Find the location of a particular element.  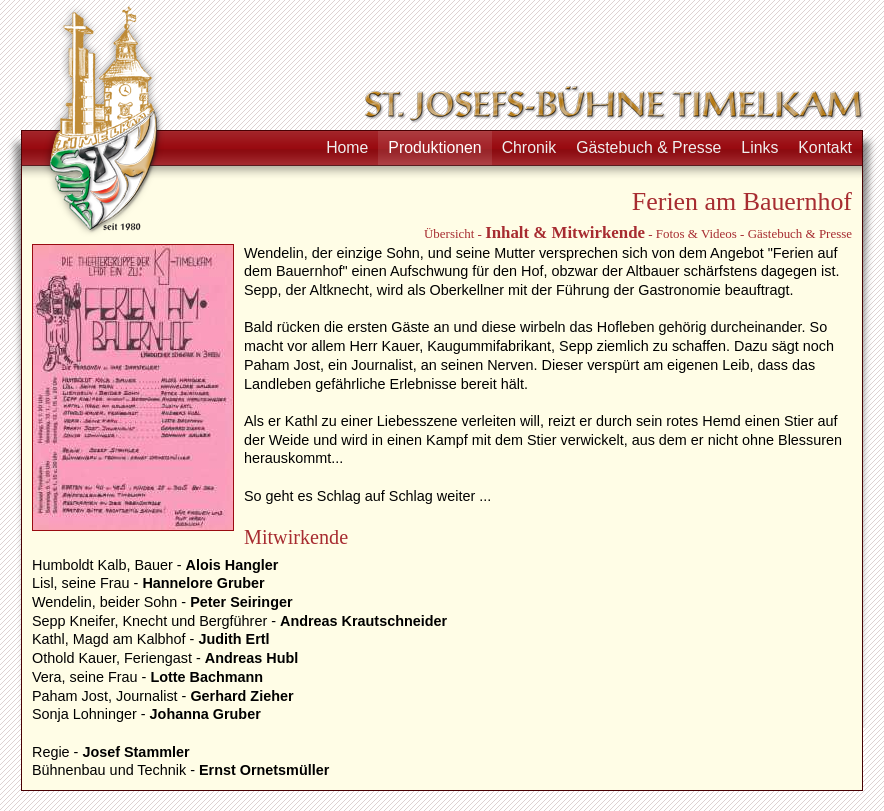

Links is located at coordinates (759, 147).